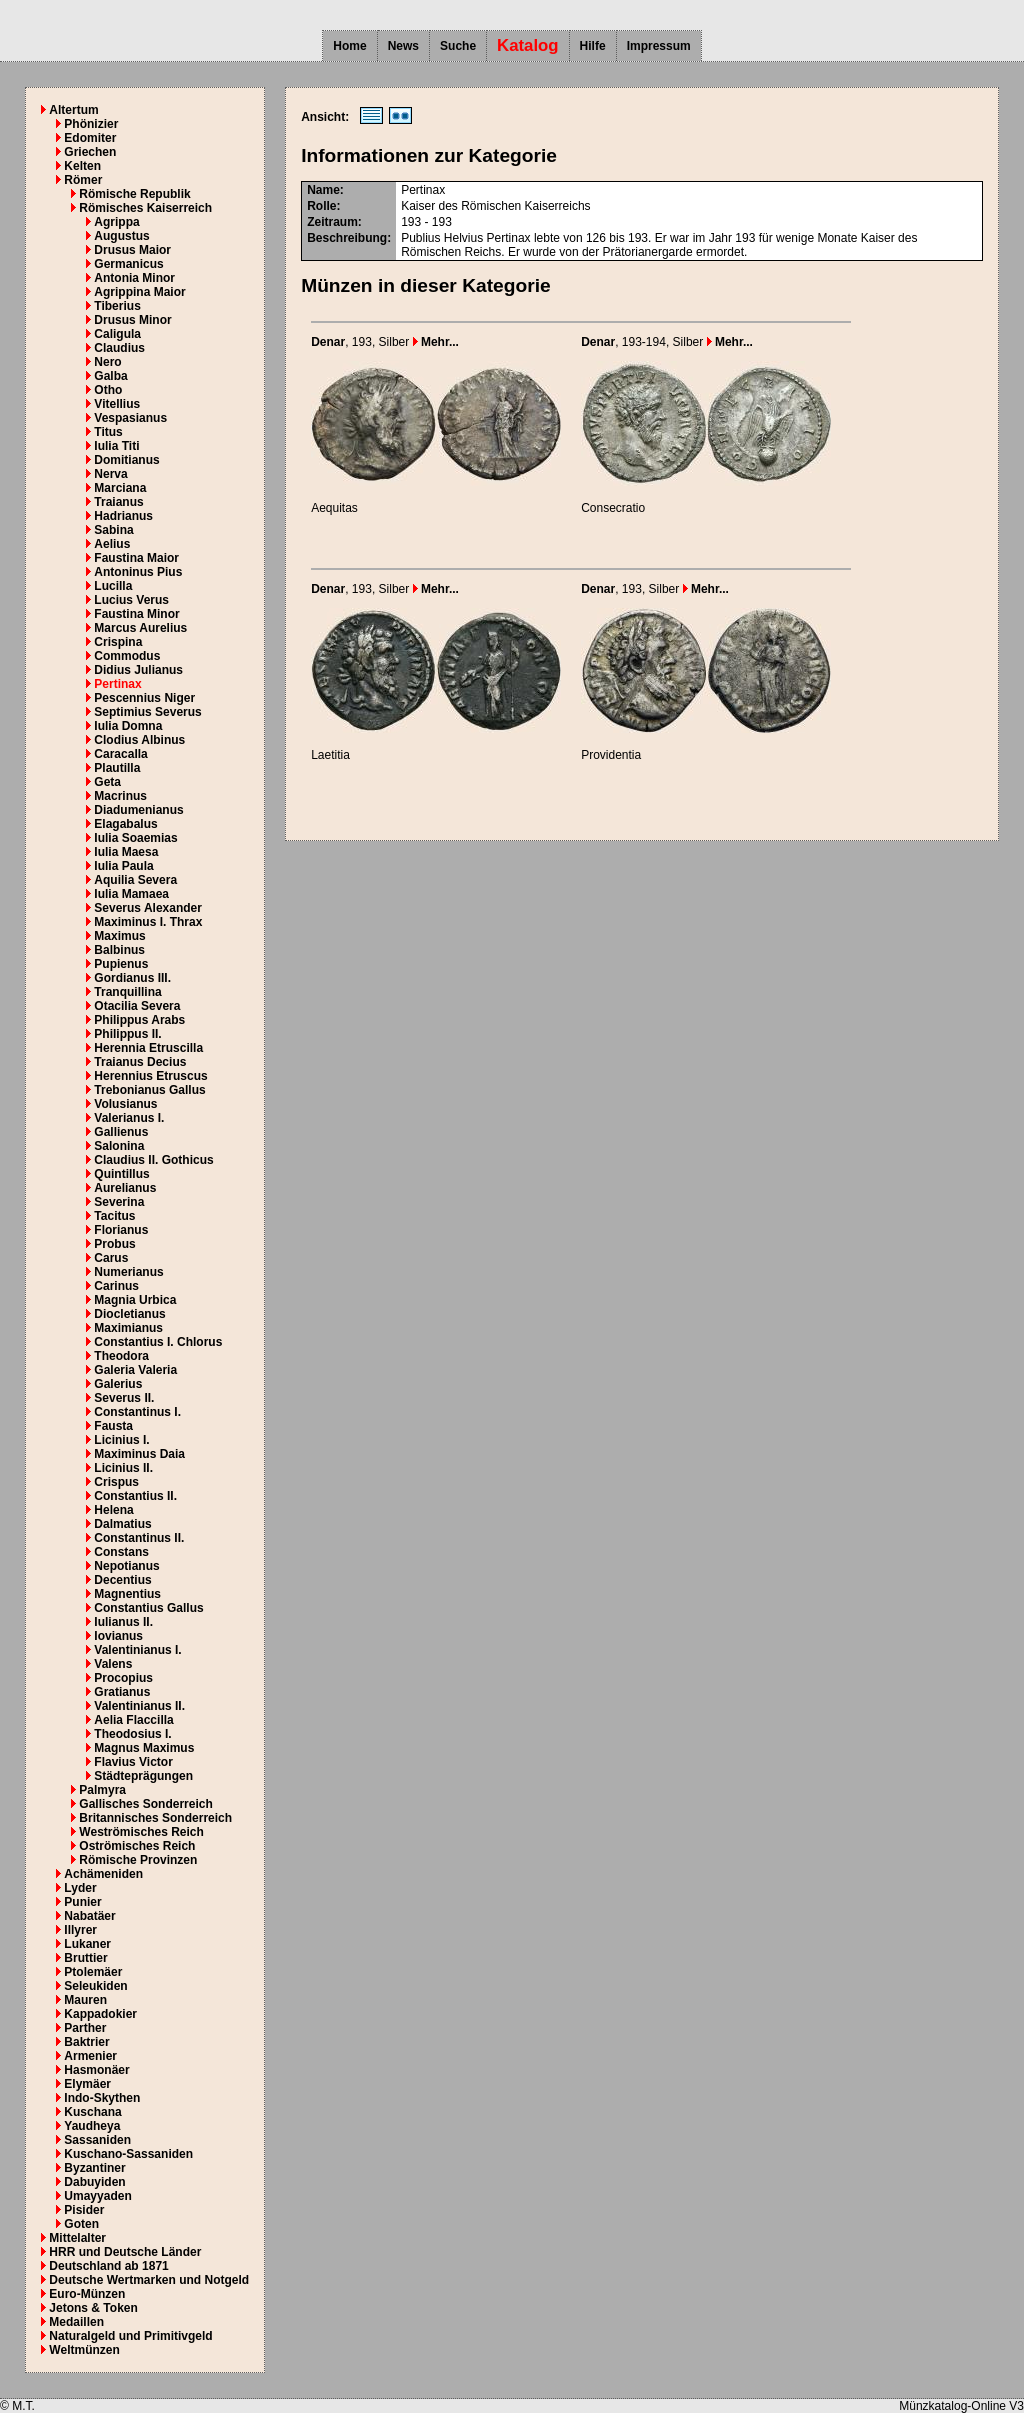  I want to click on Nerva, so click(110, 474).